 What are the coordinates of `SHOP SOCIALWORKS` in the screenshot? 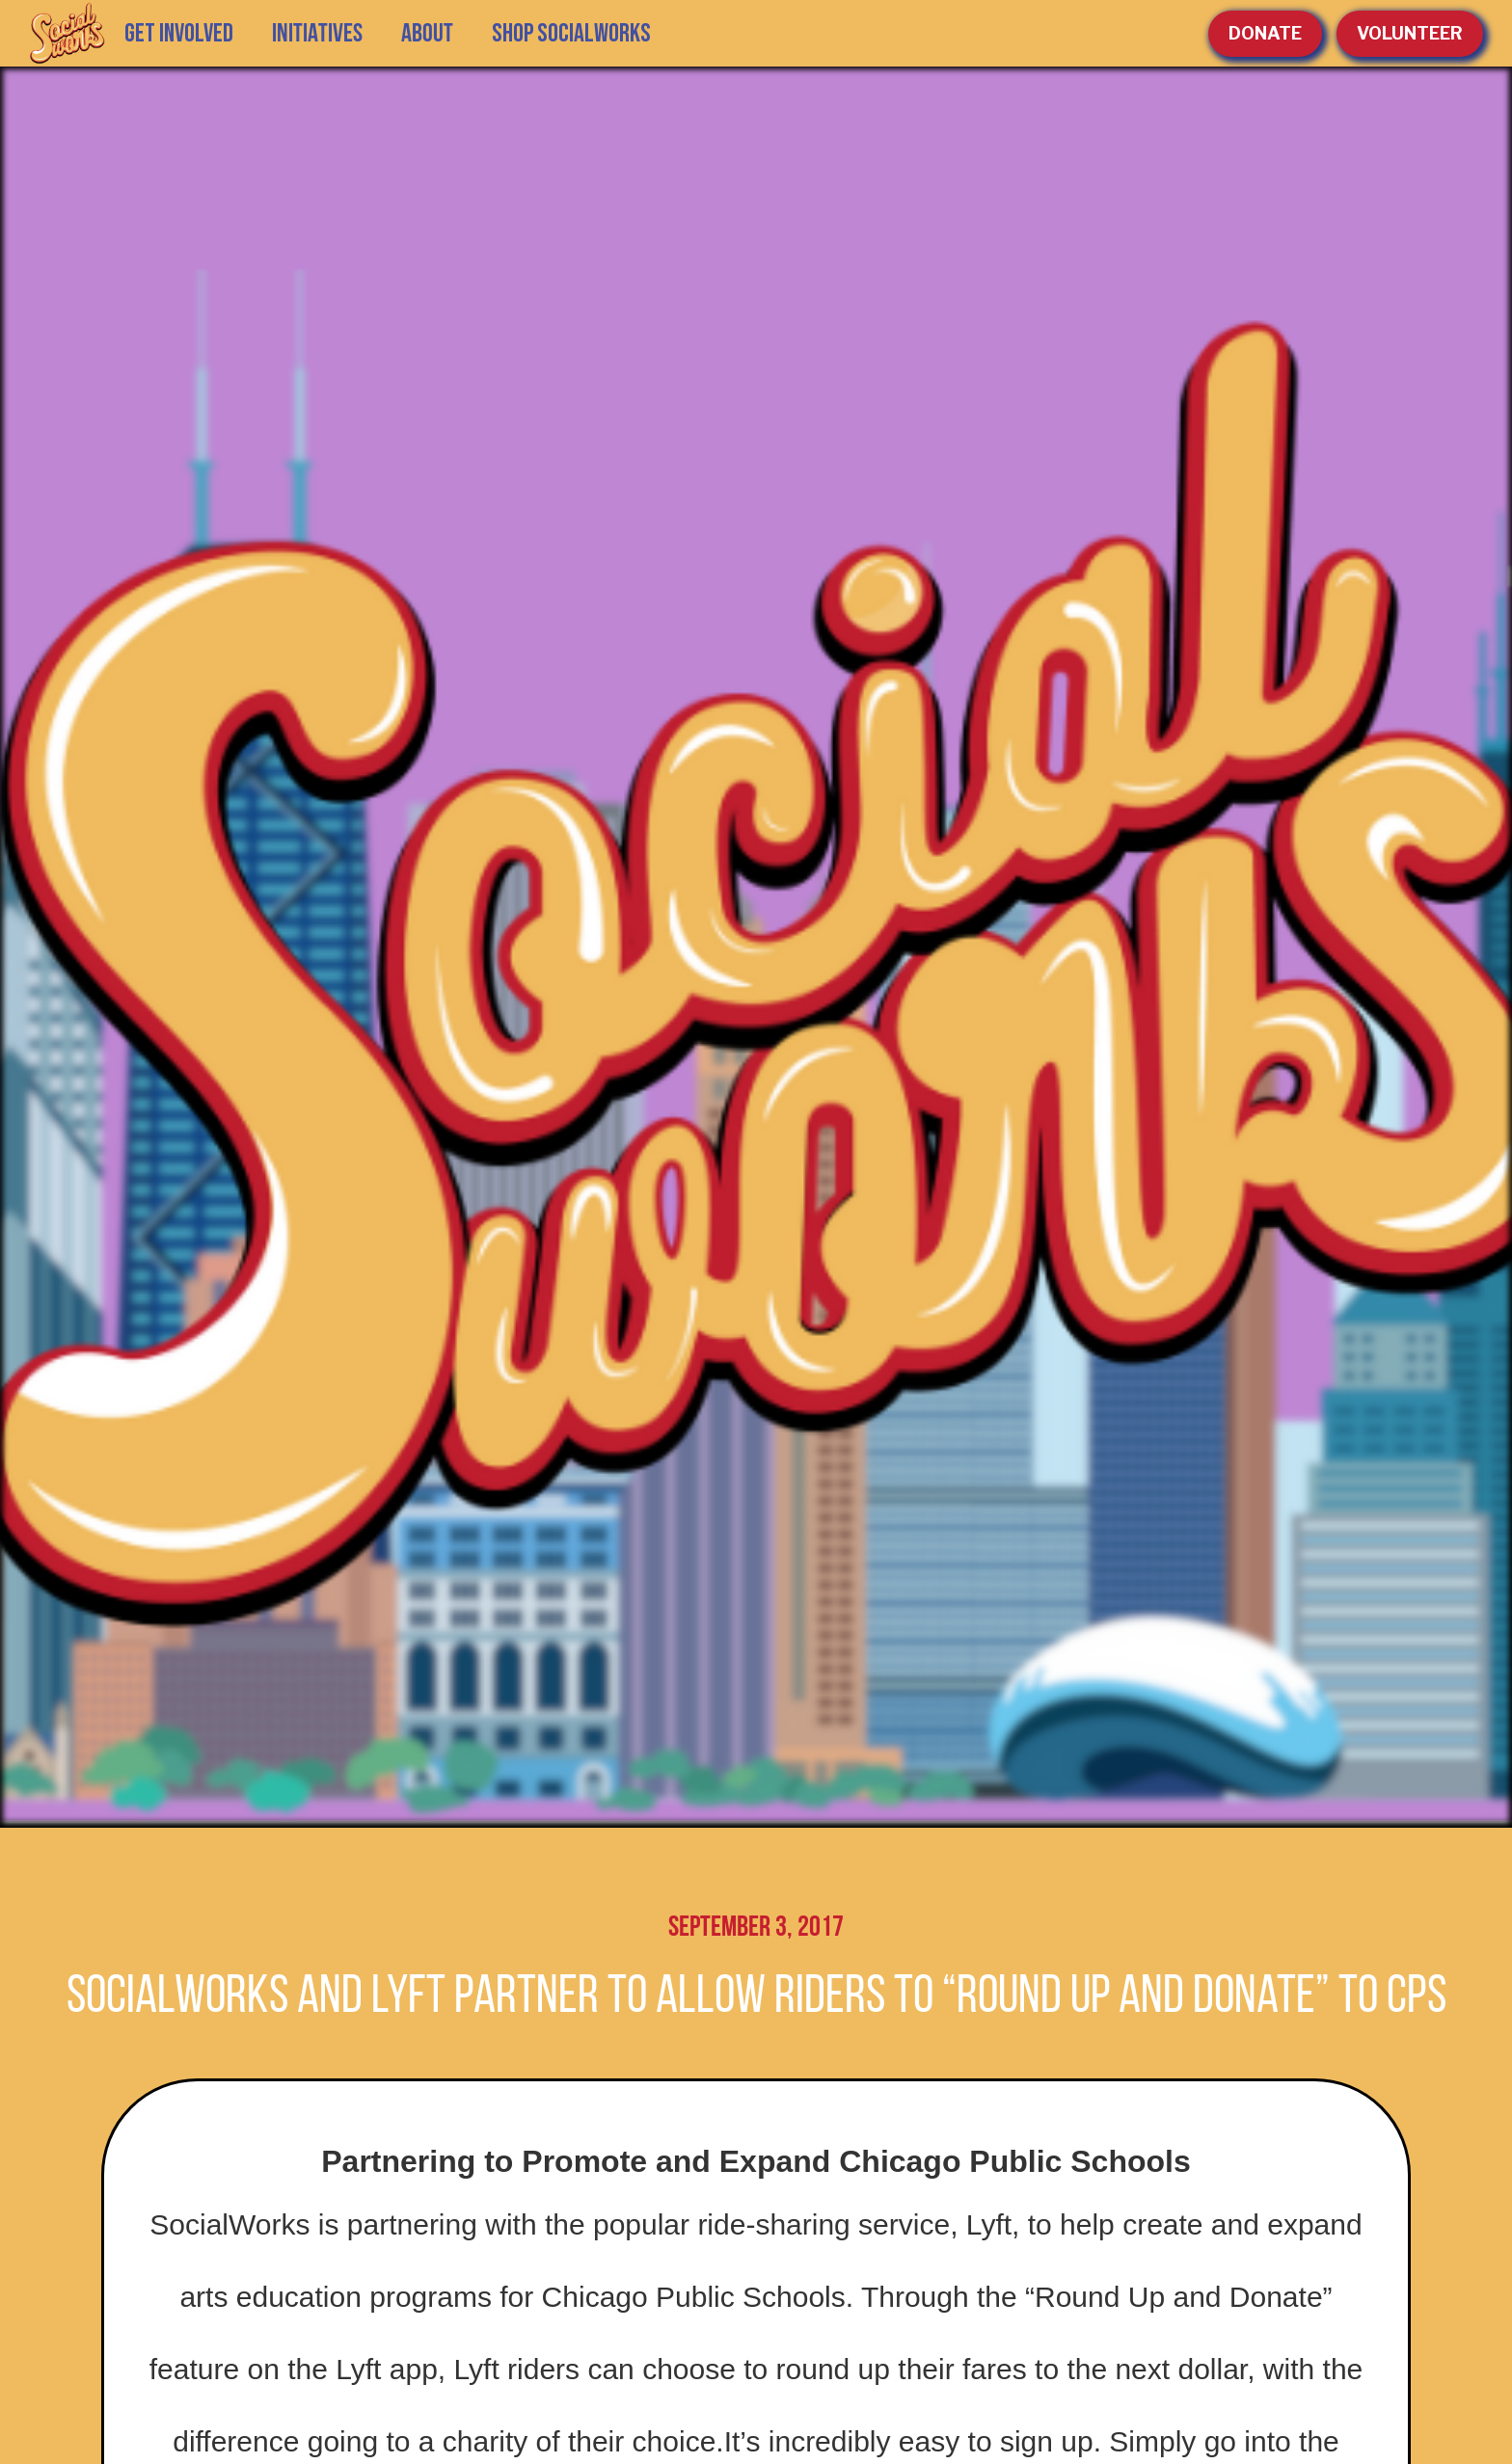 It's located at (571, 33).